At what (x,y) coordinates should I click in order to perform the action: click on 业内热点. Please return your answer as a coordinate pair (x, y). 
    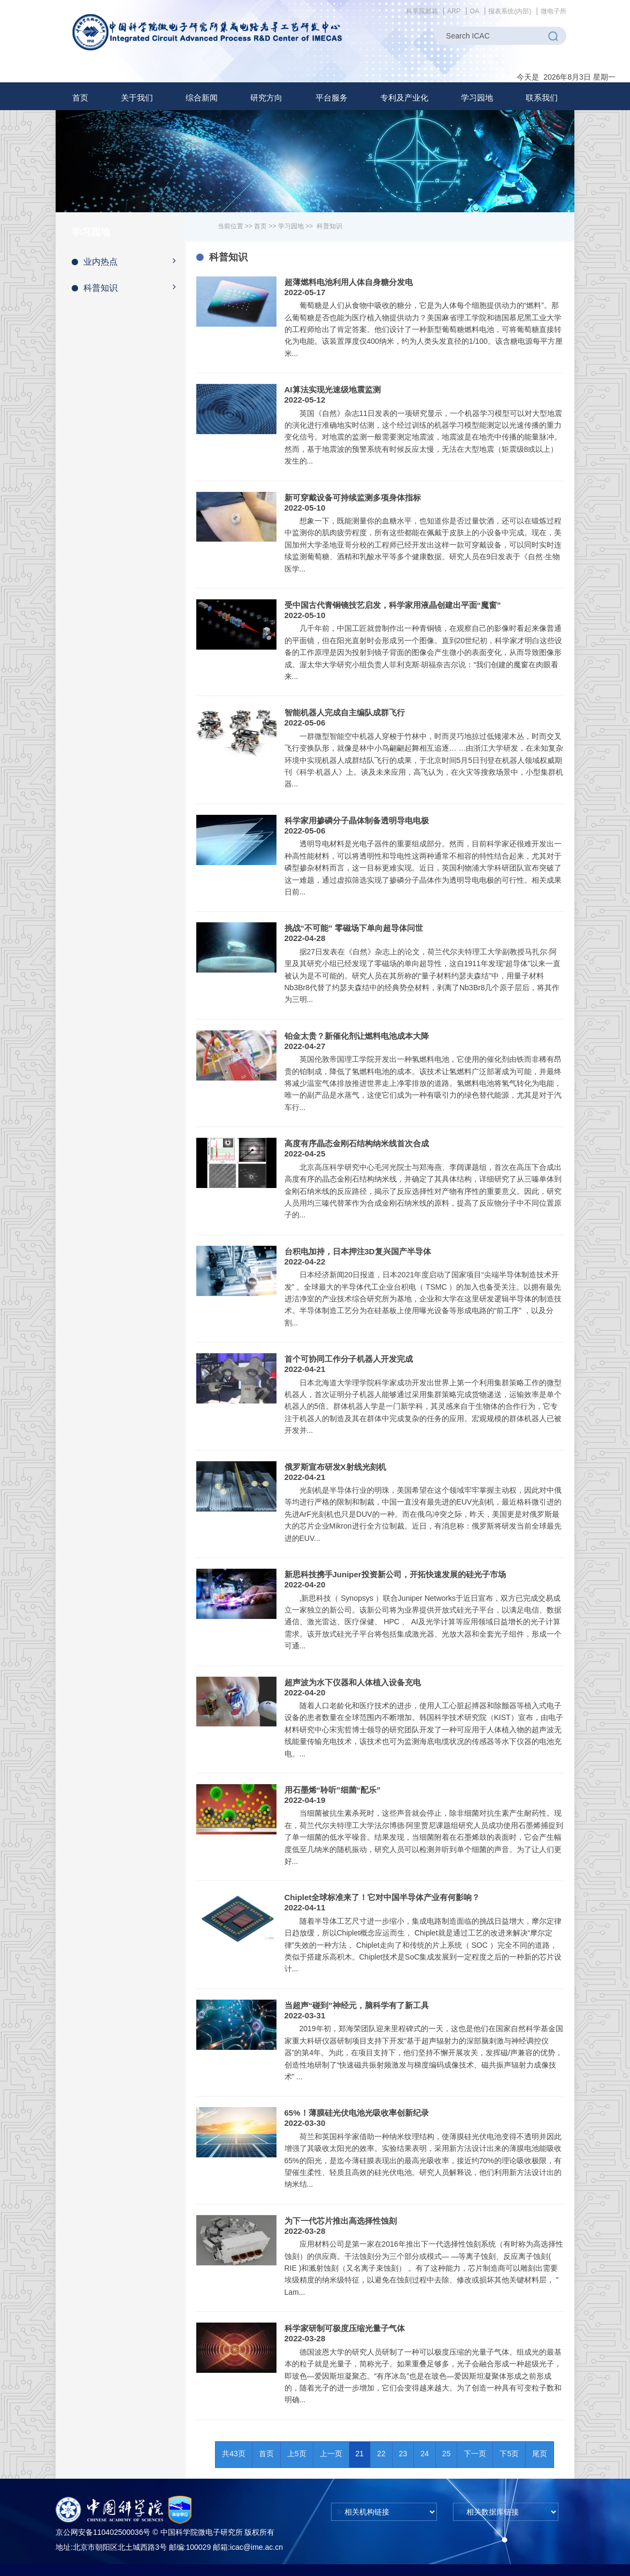
    Looking at the image, I should click on (129, 261).